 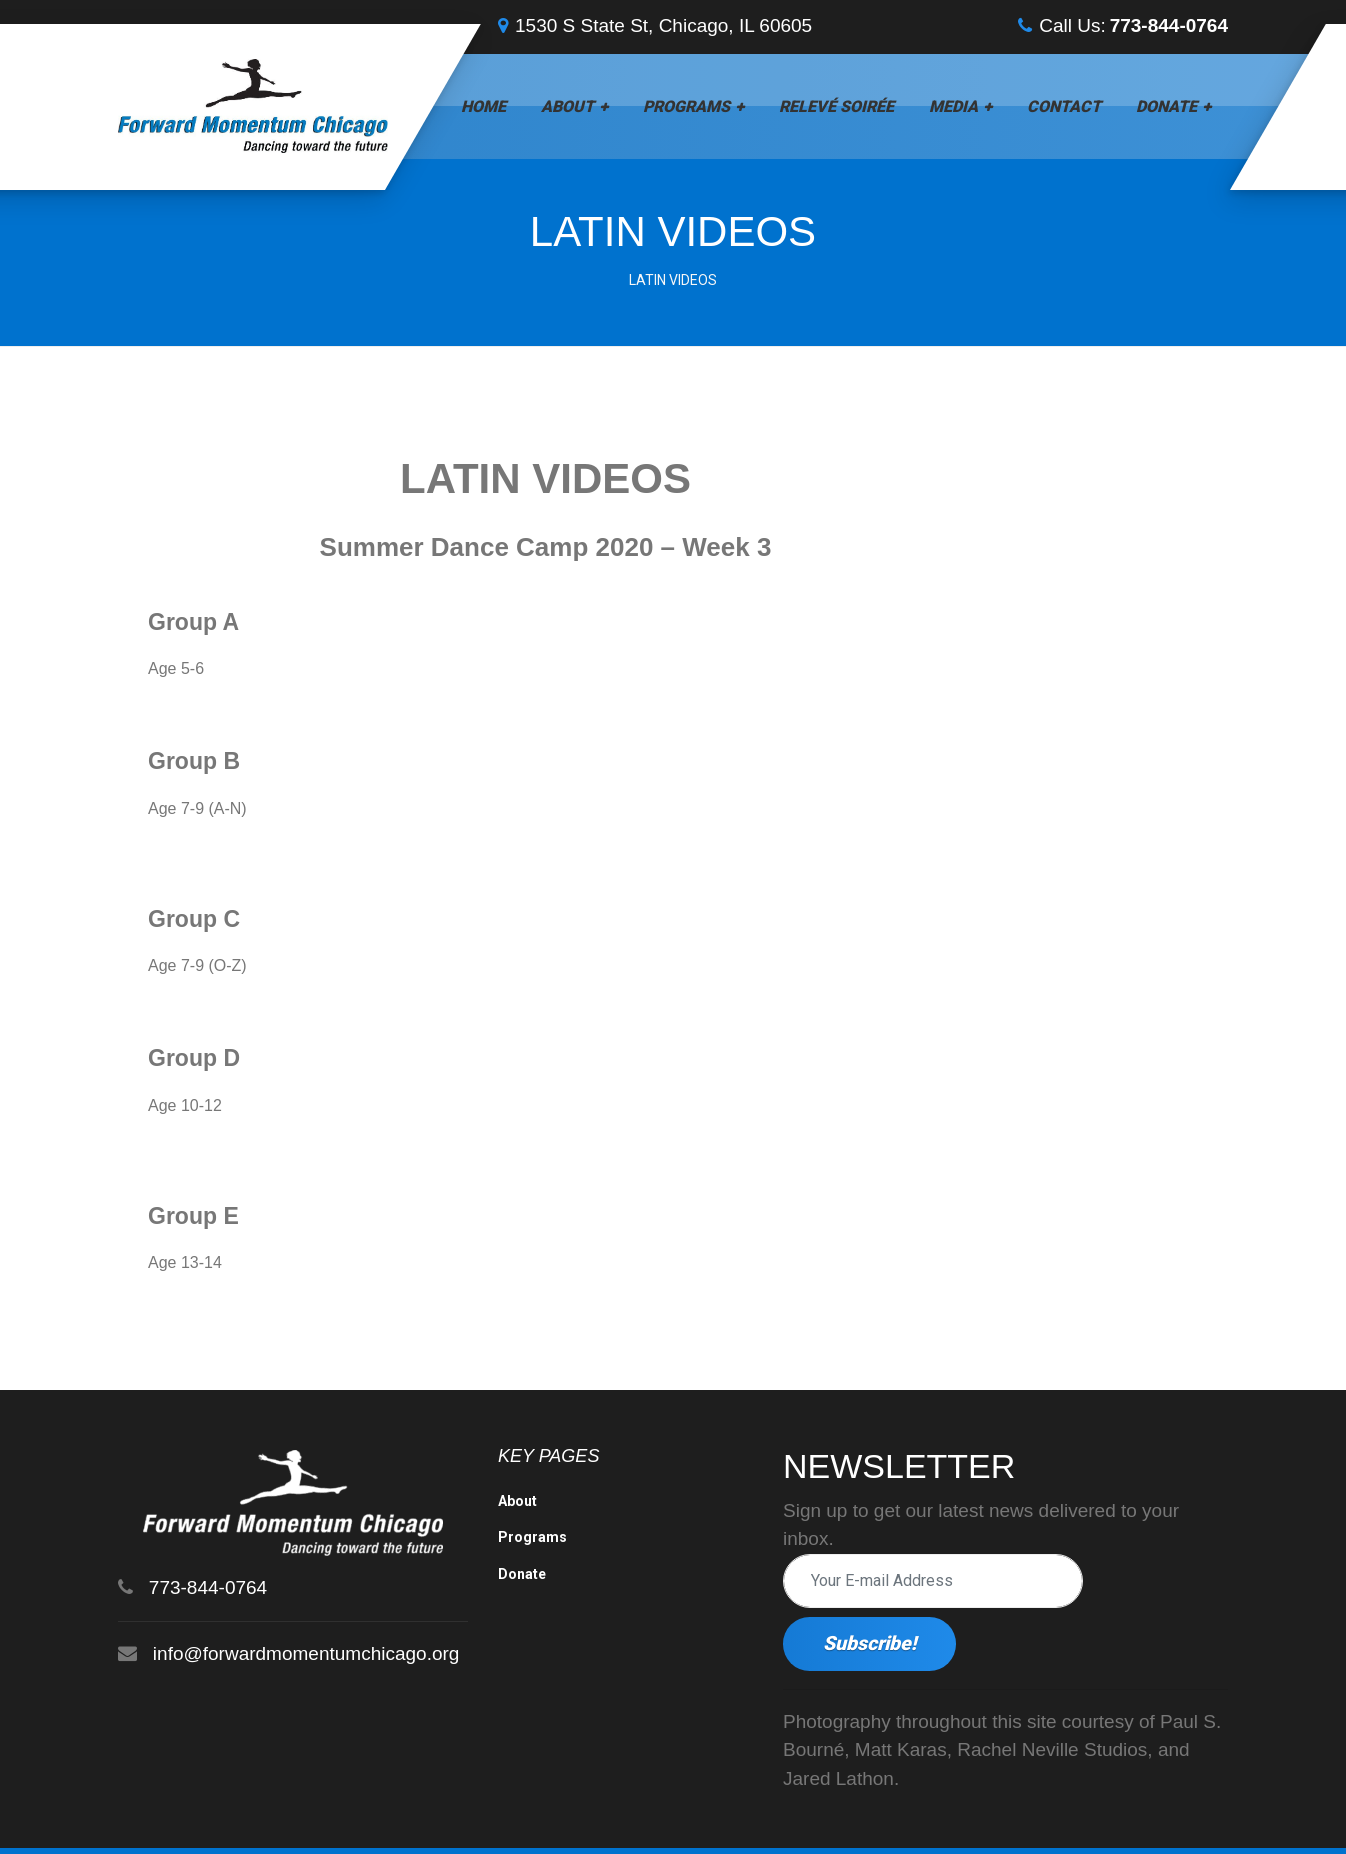 What do you see at coordinates (483, 106) in the screenshot?
I see `Home` at bounding box center [483, 106].